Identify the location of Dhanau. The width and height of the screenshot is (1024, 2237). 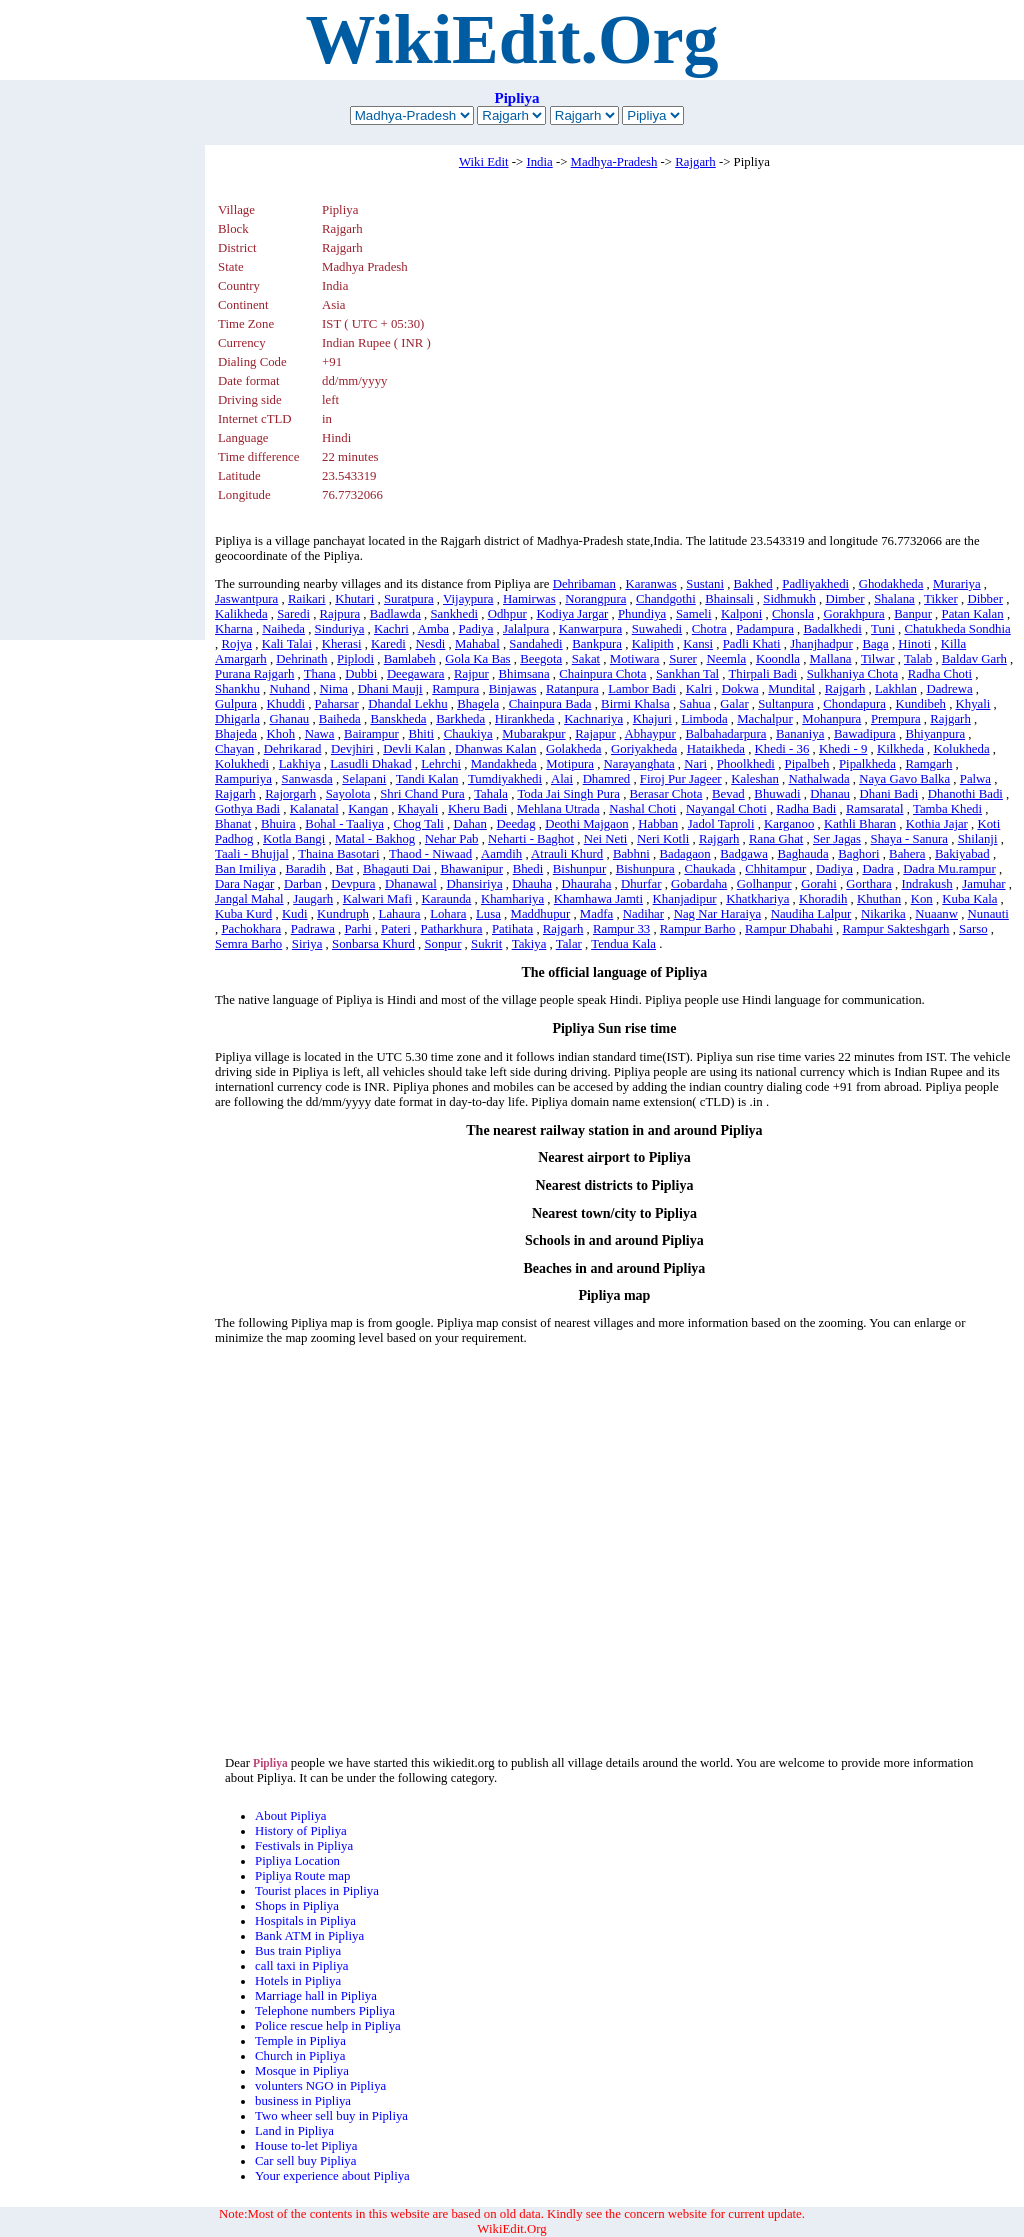
(830, 794).